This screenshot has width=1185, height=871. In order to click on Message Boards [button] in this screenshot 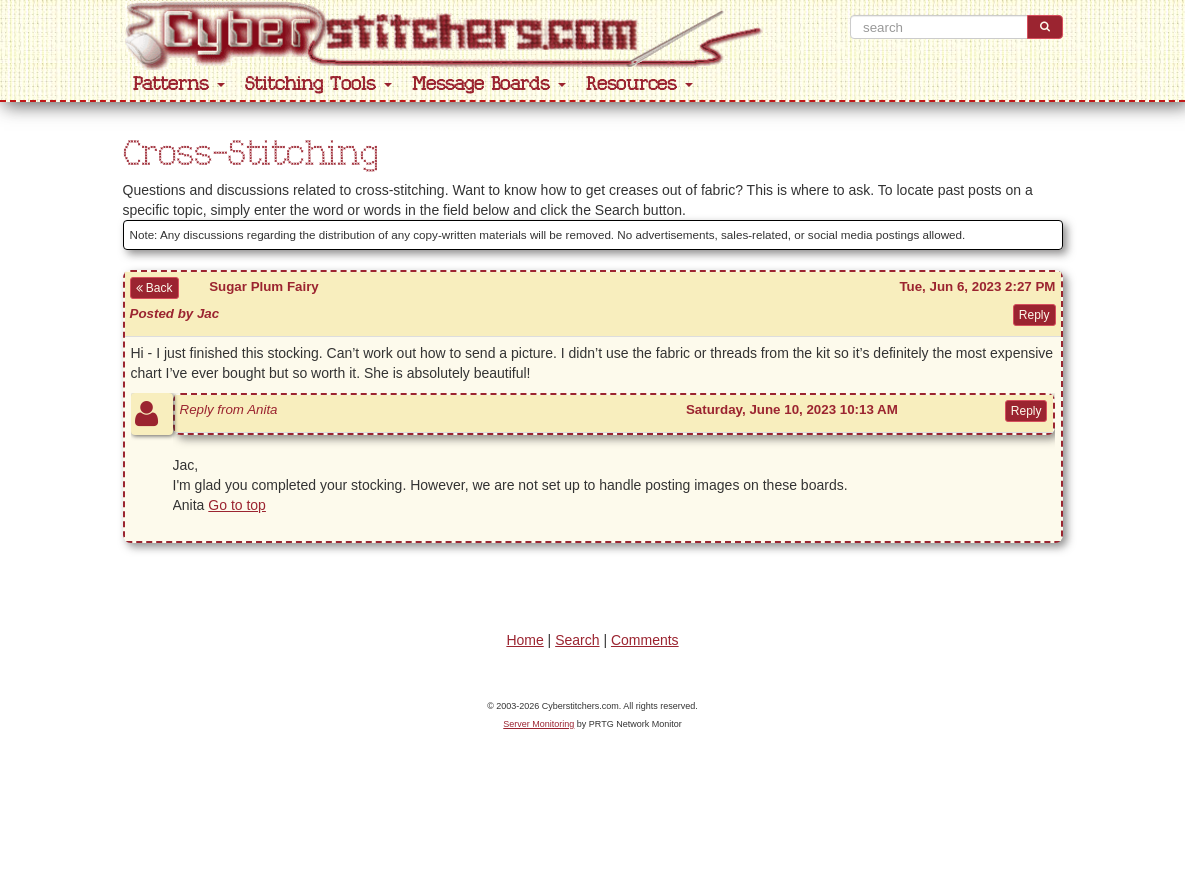, I will do `click(489, 84)`.